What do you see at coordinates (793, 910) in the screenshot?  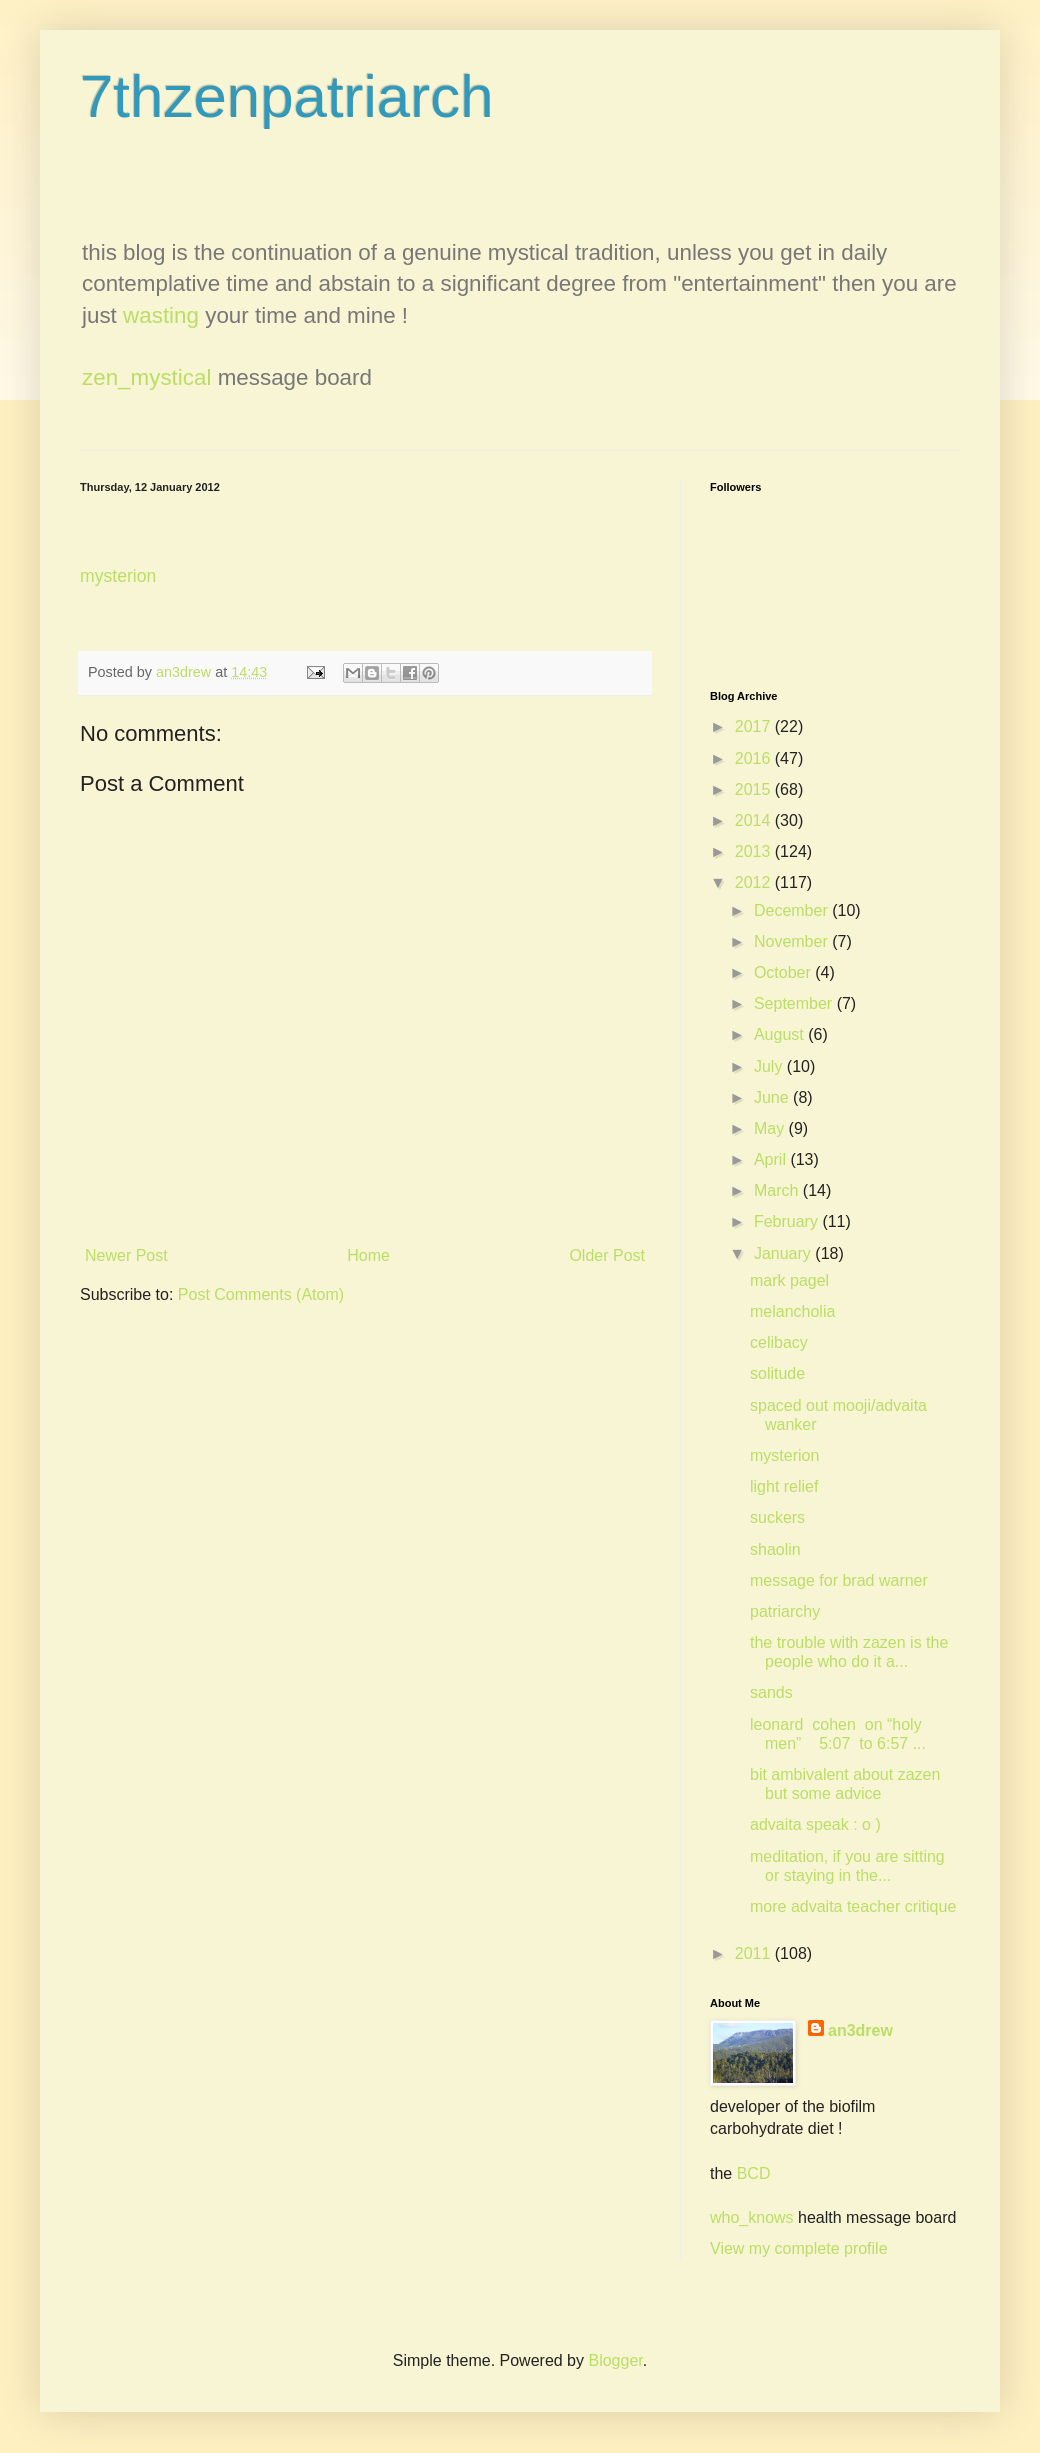 I see `December` at bounding box center [793, 910].